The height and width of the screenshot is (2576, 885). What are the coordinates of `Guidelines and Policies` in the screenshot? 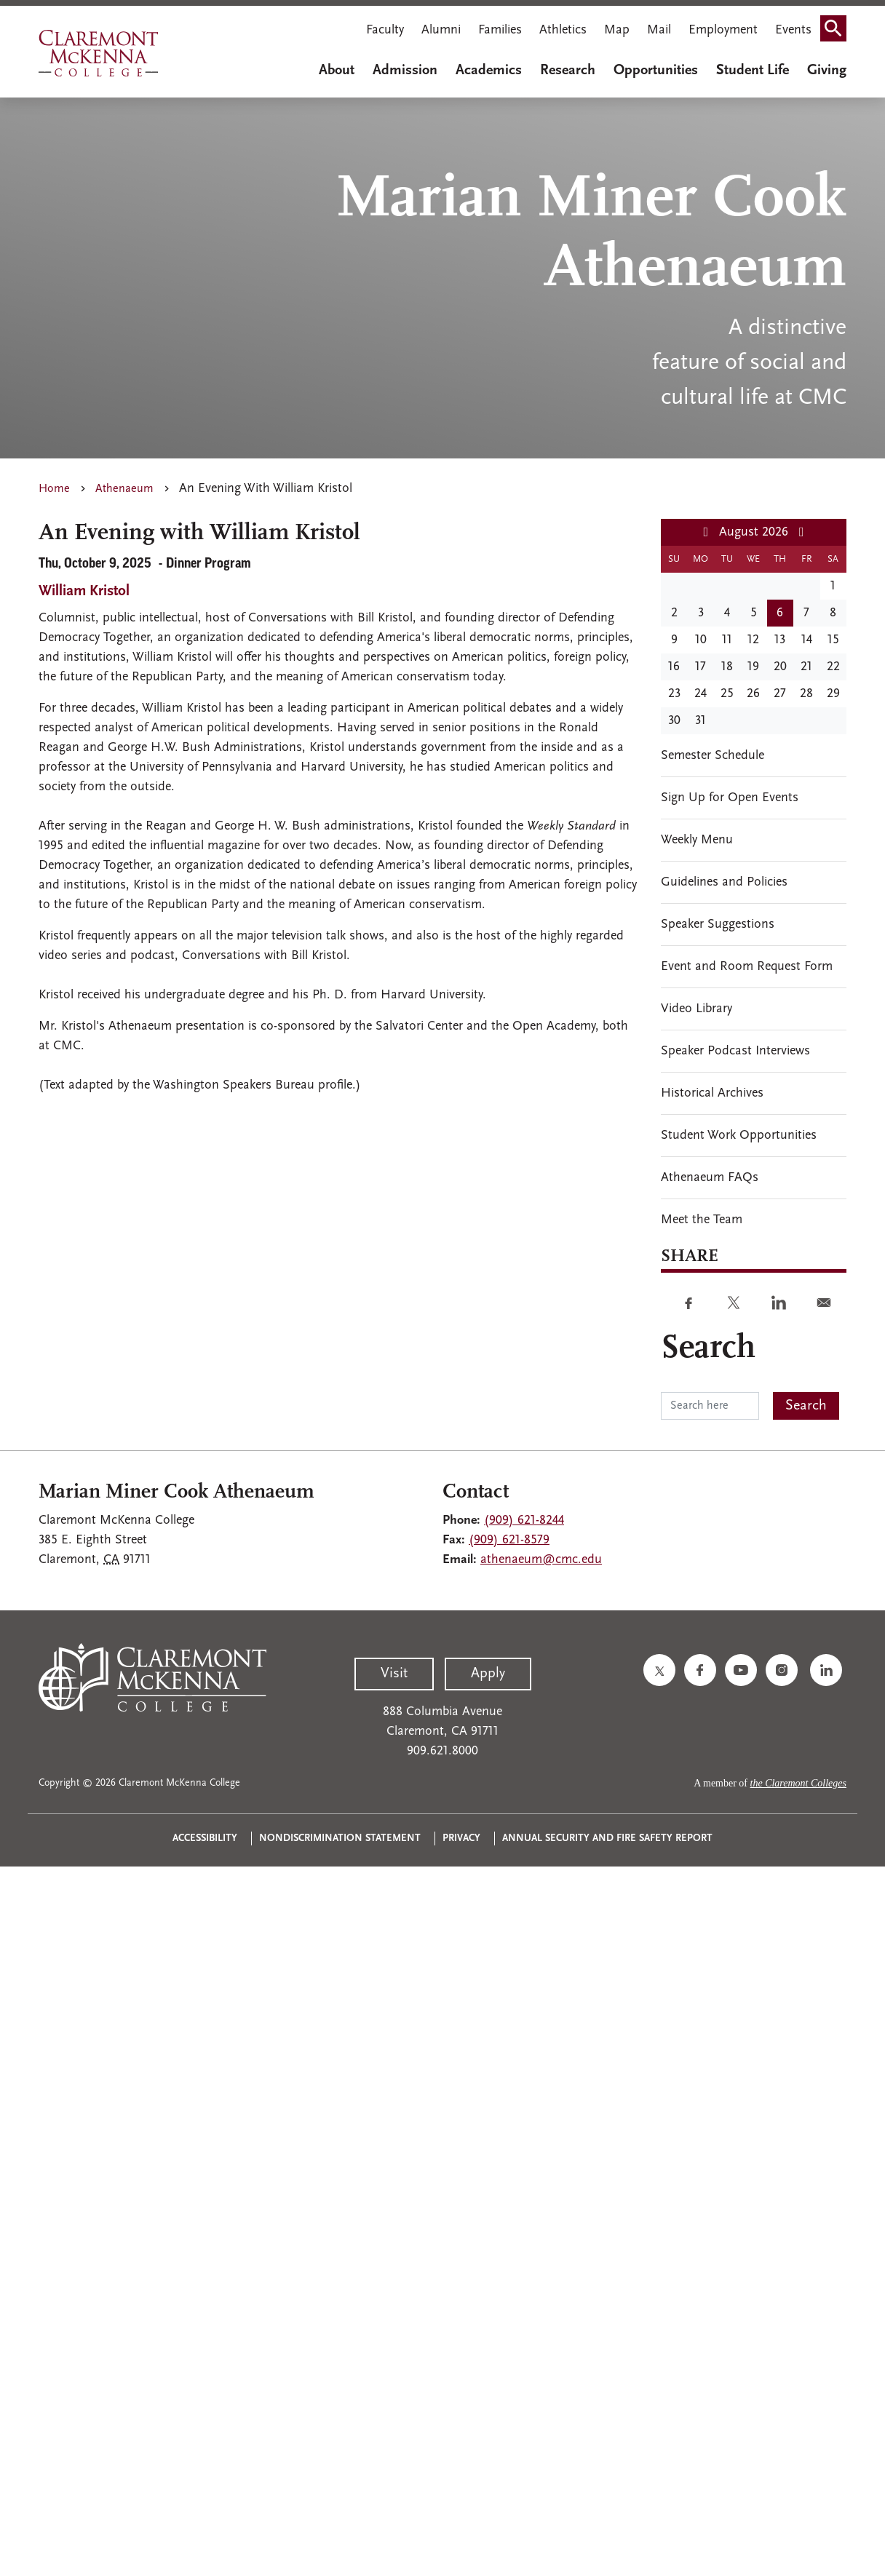 It's located at (724, 882).